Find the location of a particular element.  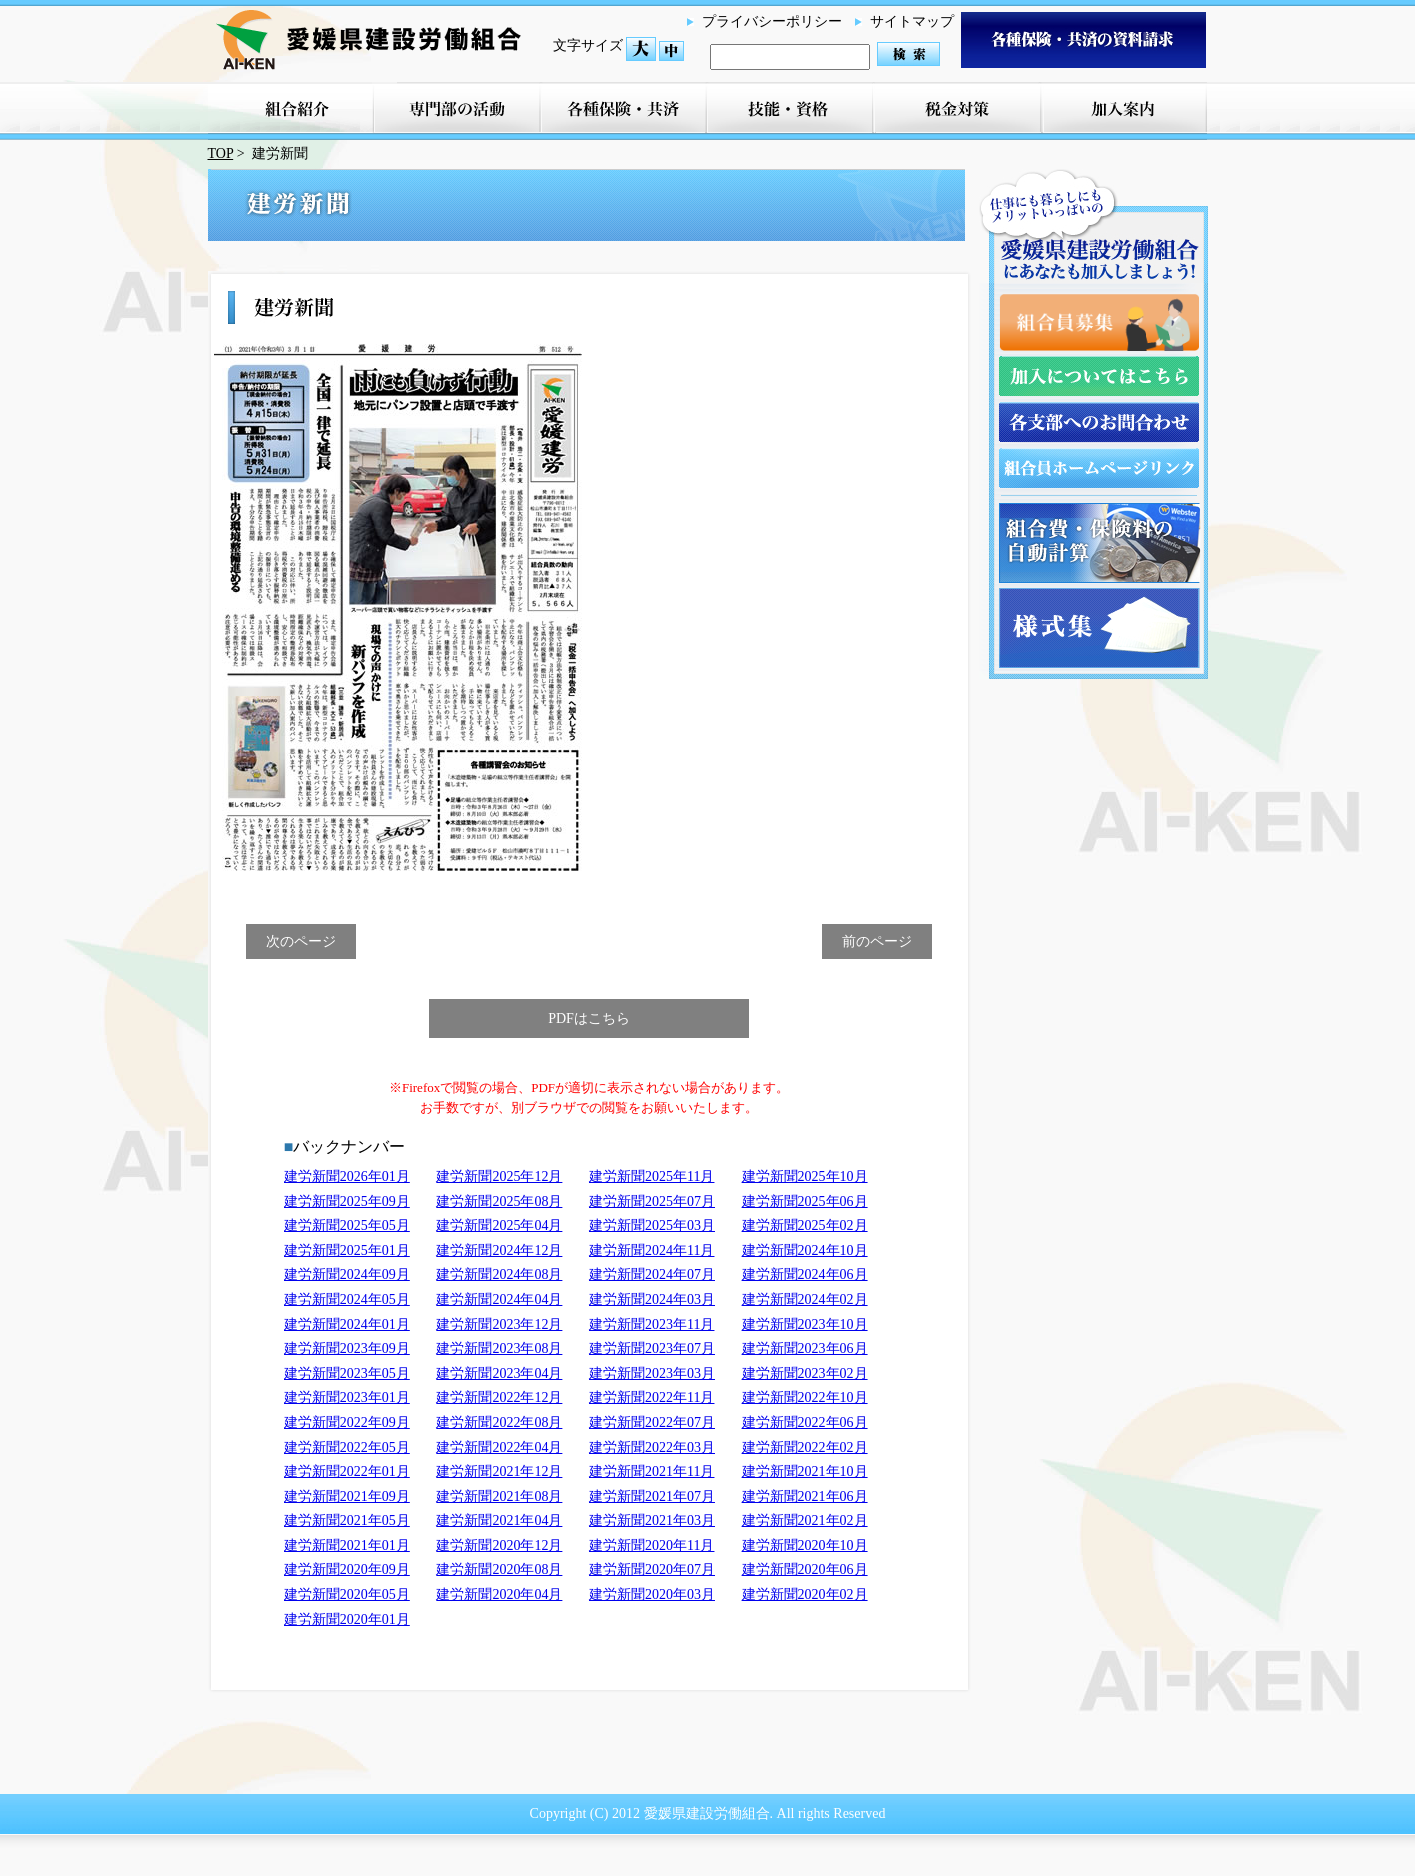

建労新聞2020年01月 is located at coordinates (347, 1619).